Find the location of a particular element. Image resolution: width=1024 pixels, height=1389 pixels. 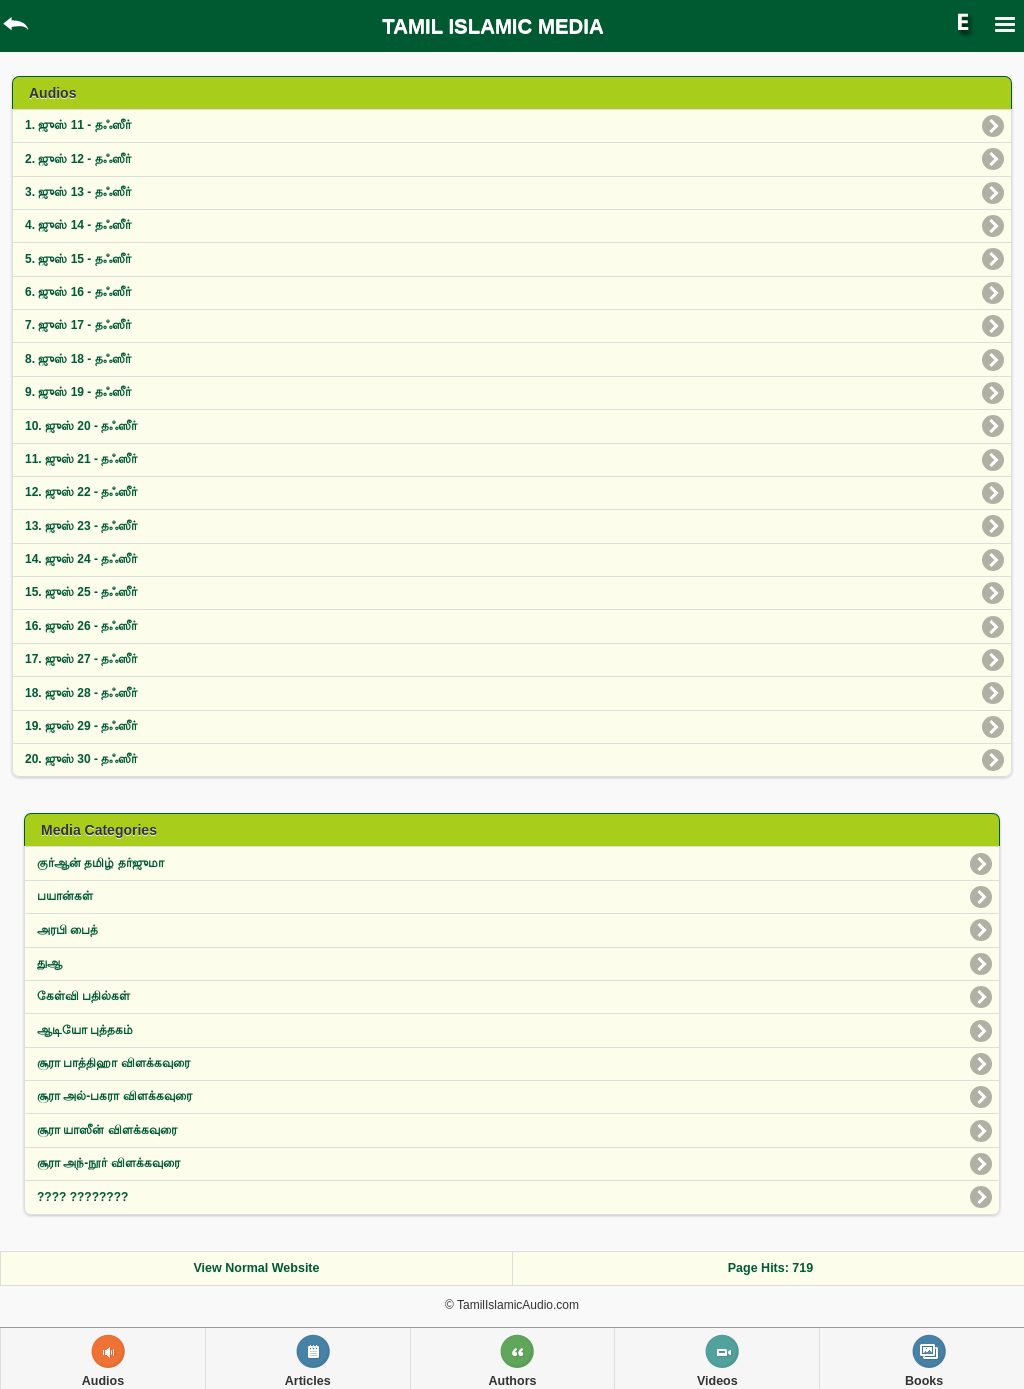

3. ஜுஸ் 13 - தஃஸீர் is located at coordinates (78, 192).